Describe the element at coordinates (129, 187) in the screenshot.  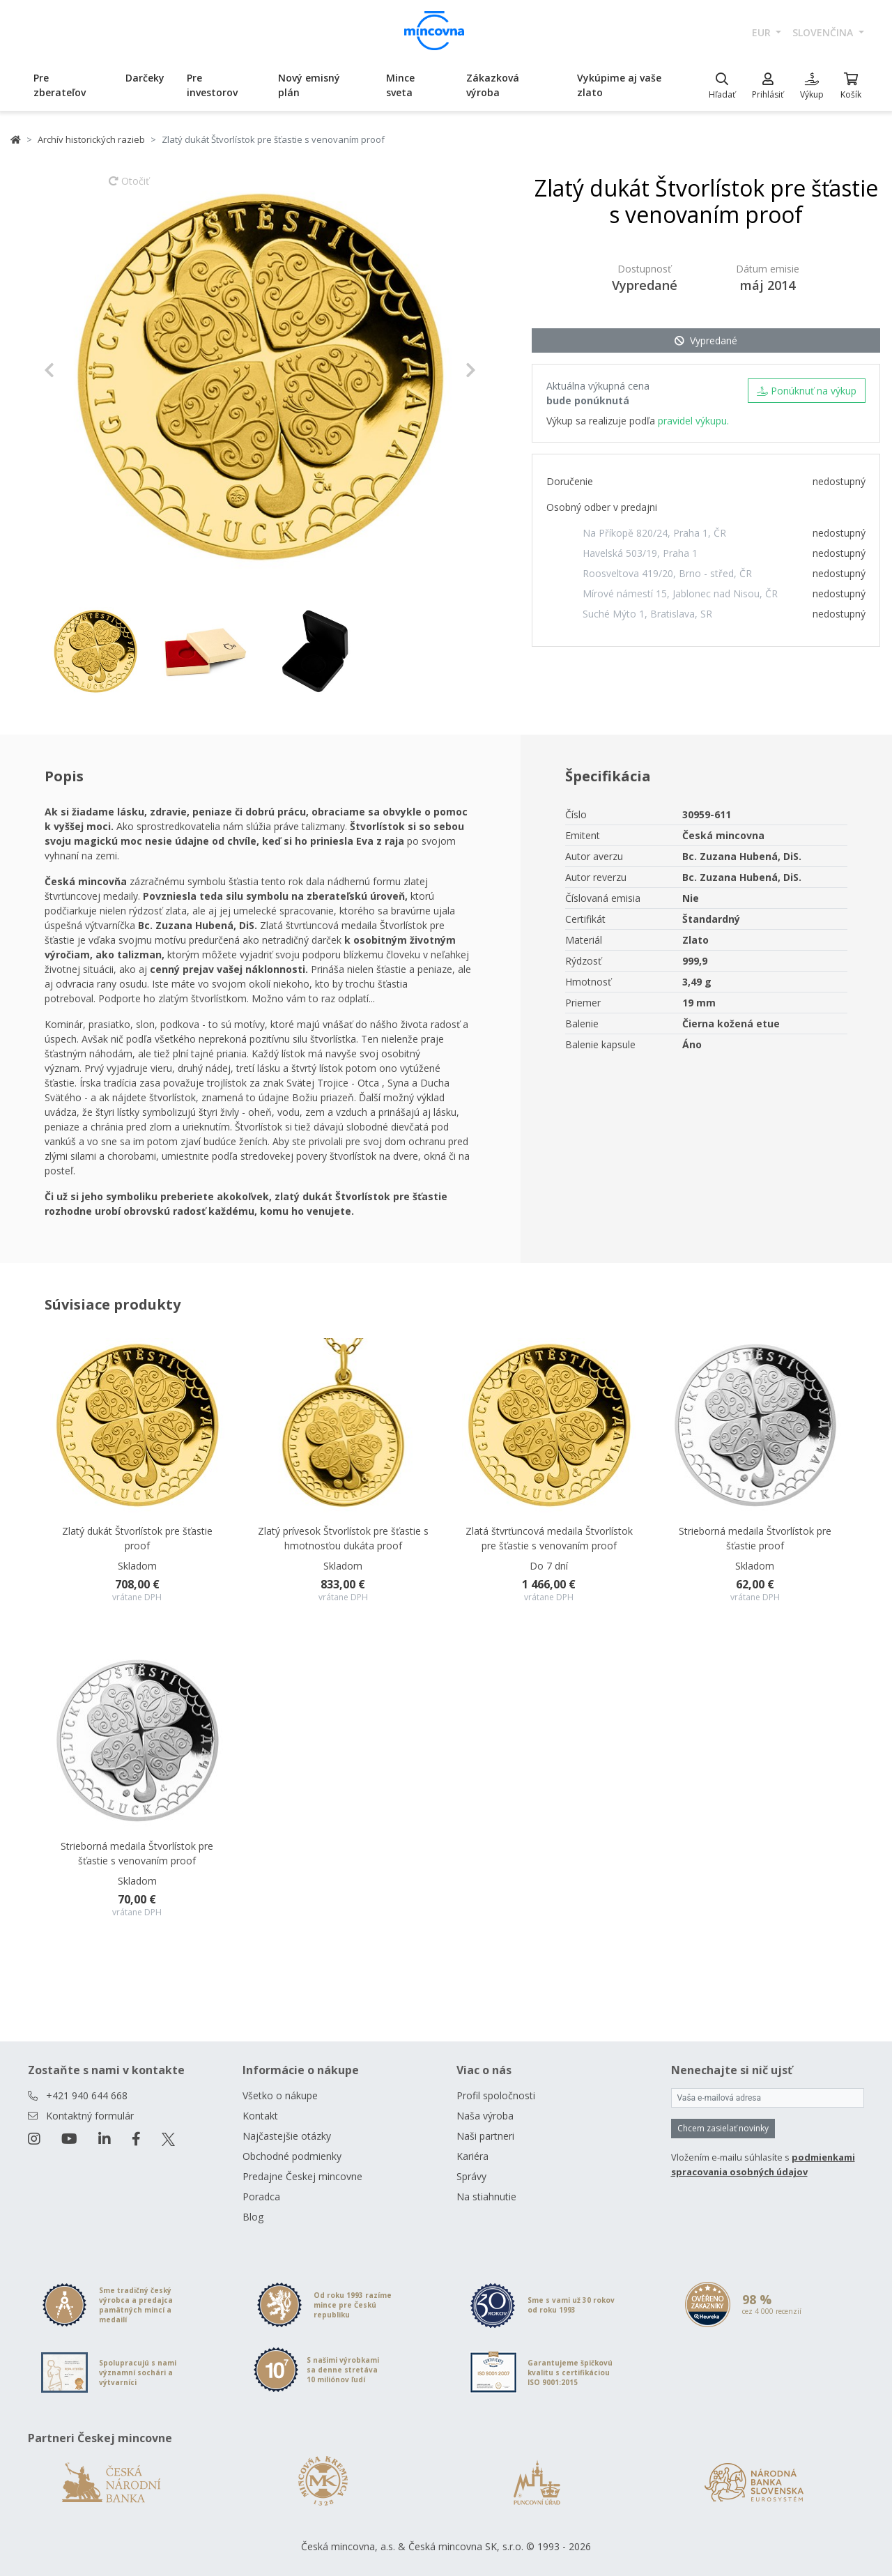
I see `Otočiť` at that location.